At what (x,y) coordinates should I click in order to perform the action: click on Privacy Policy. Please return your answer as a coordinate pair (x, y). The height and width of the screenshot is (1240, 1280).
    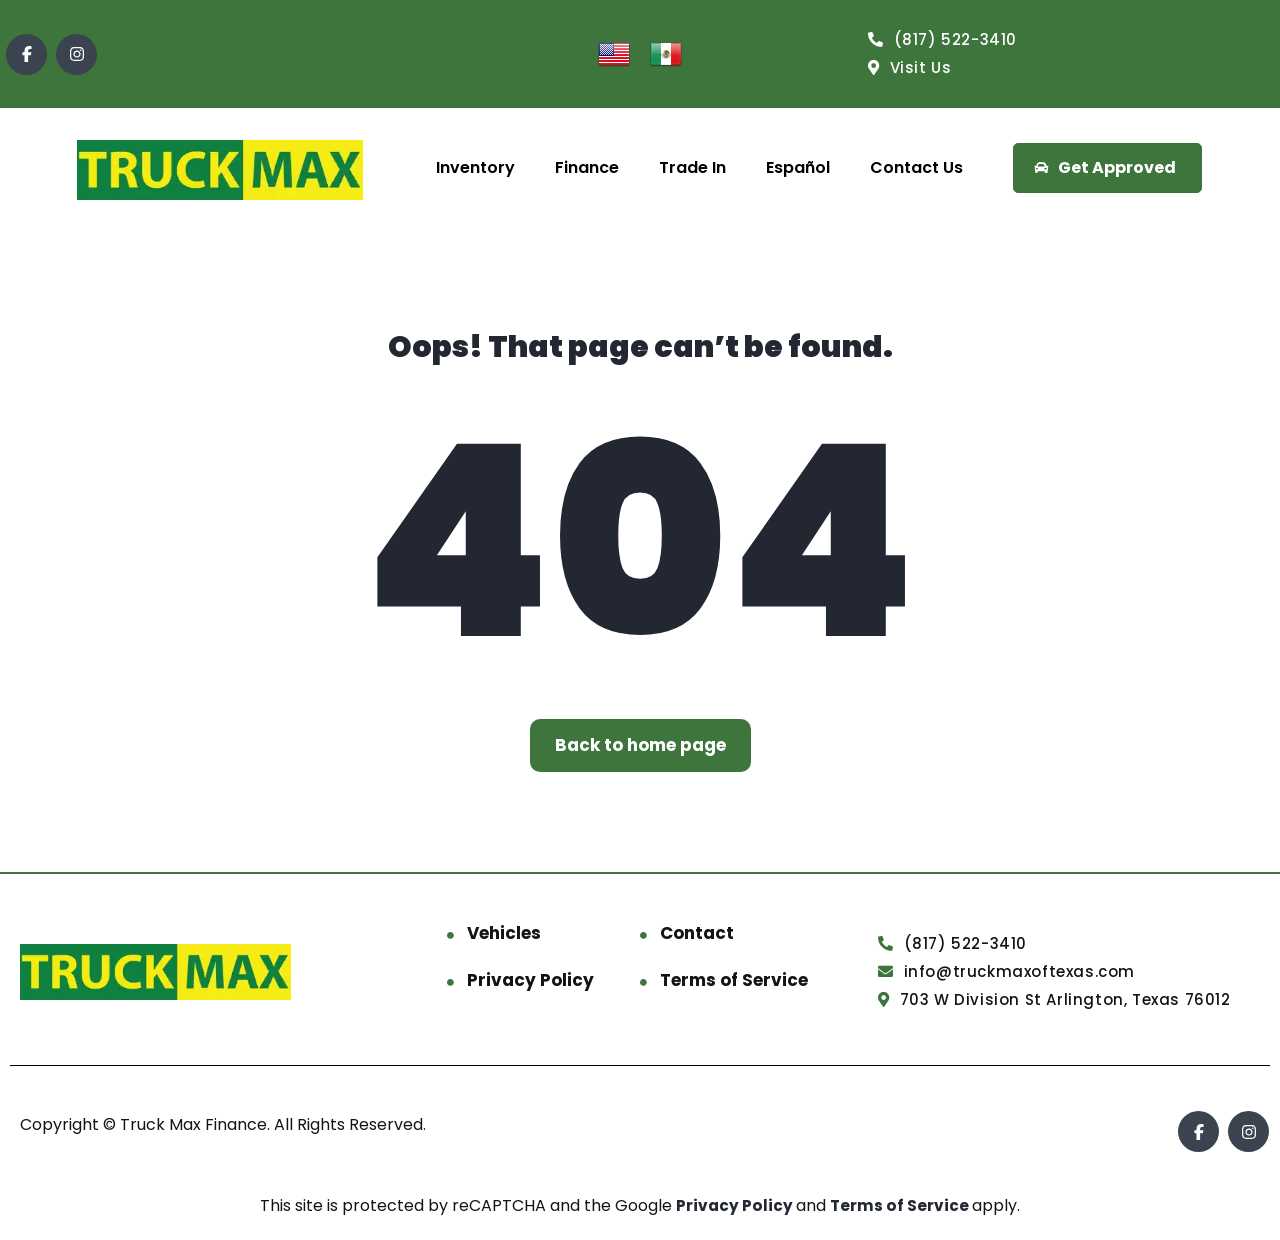
    Looking at the image, I should click on (530, 980).